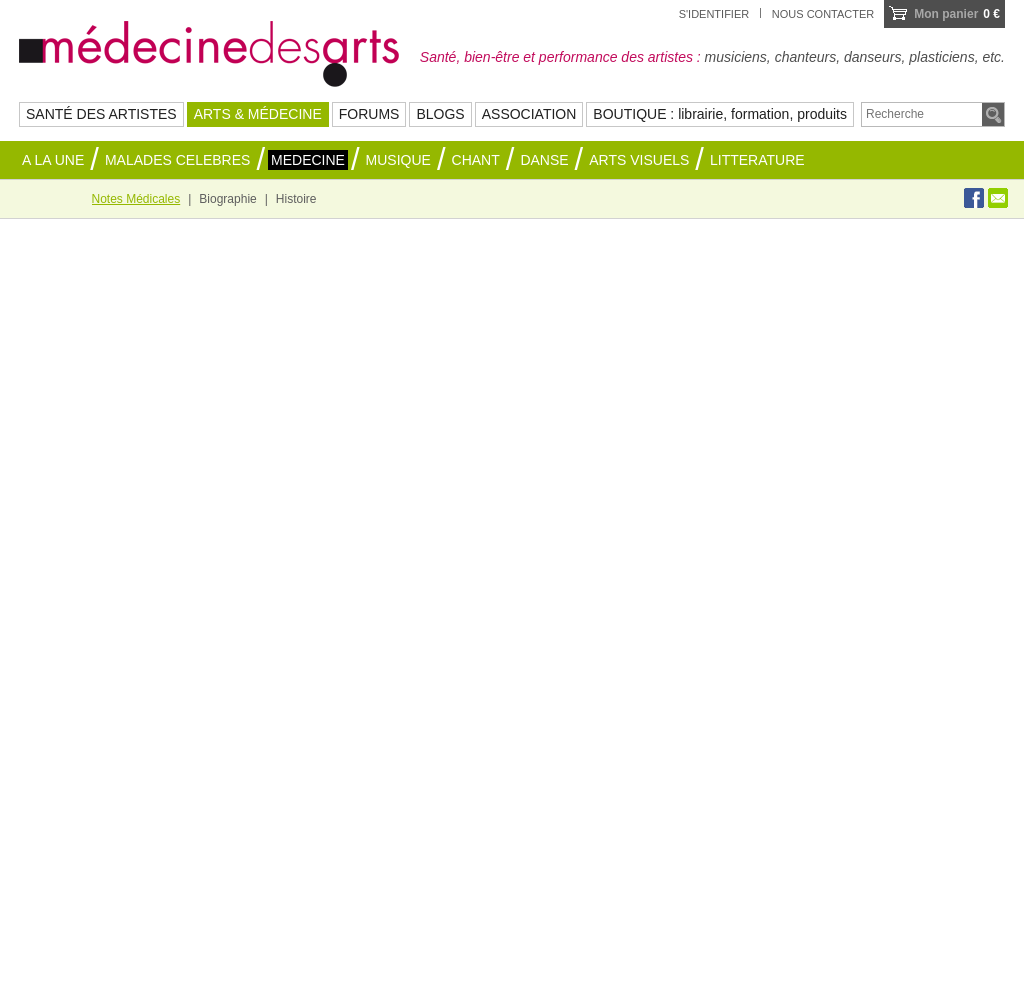 This screenshot has width=1024, height=1008. Describe the element at coordinates (957, 14) in the screenshot. I see `0 €` at that location.